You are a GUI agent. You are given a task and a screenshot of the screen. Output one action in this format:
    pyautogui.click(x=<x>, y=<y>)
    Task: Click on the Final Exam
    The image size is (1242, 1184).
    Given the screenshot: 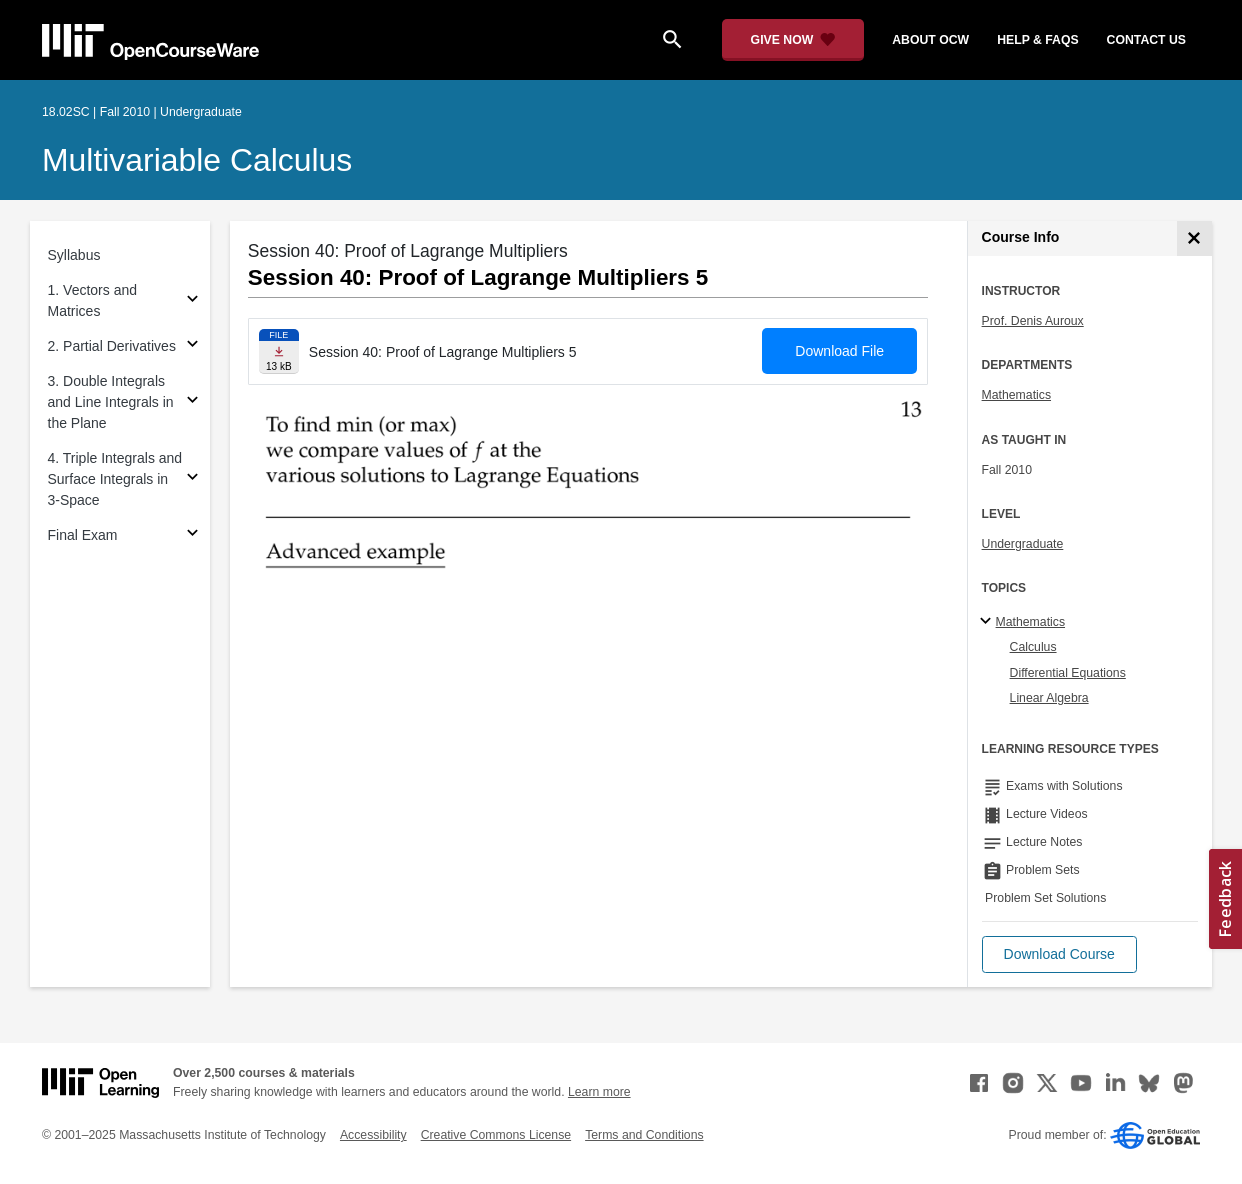 What is the action you would take?
    pyautogui.click(x=83, y=535)
    